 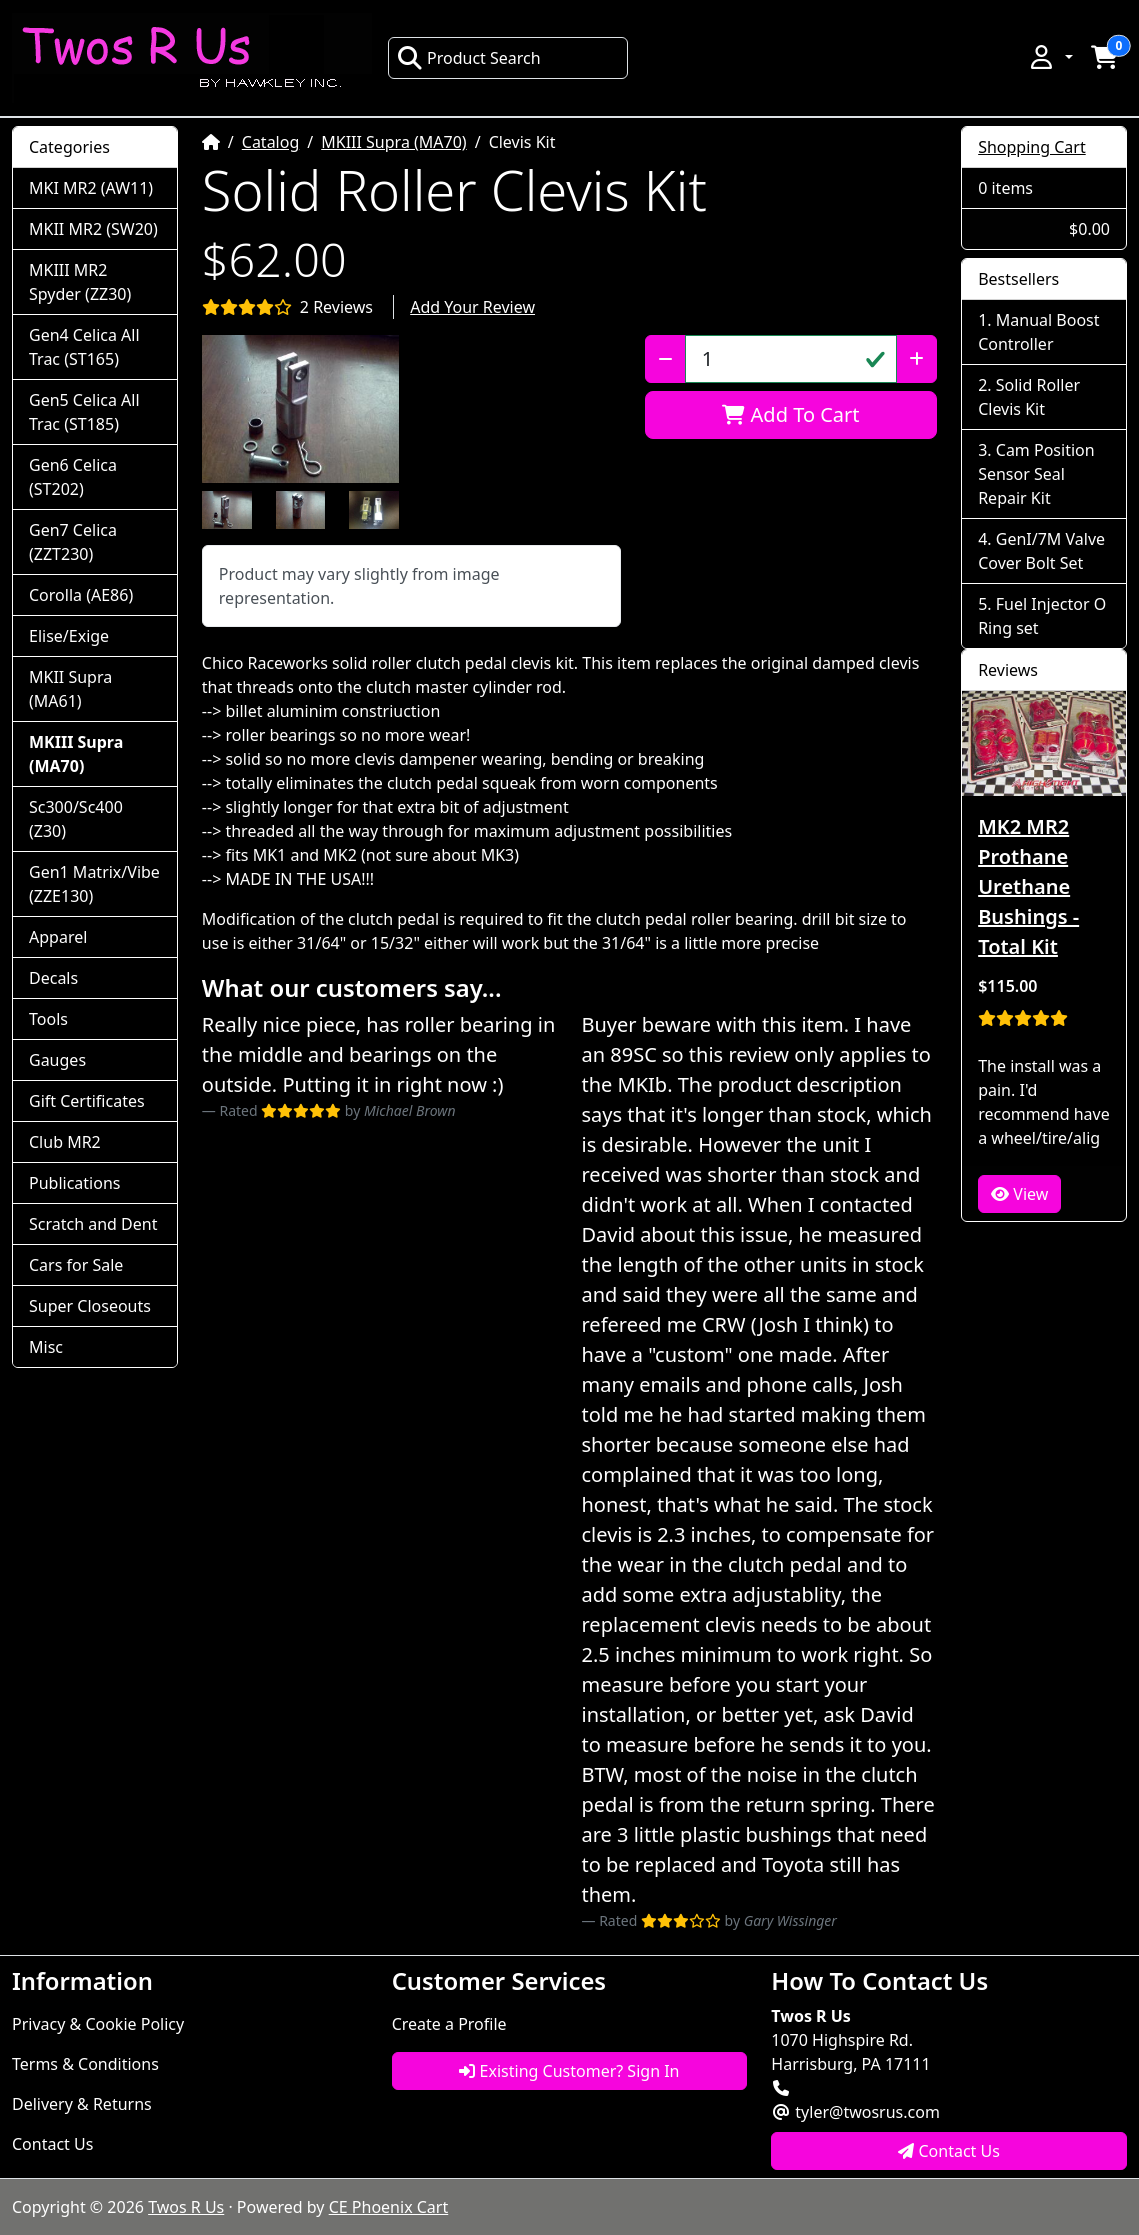 I want to click on Gift Certificates, so click(x=87, y=1101).